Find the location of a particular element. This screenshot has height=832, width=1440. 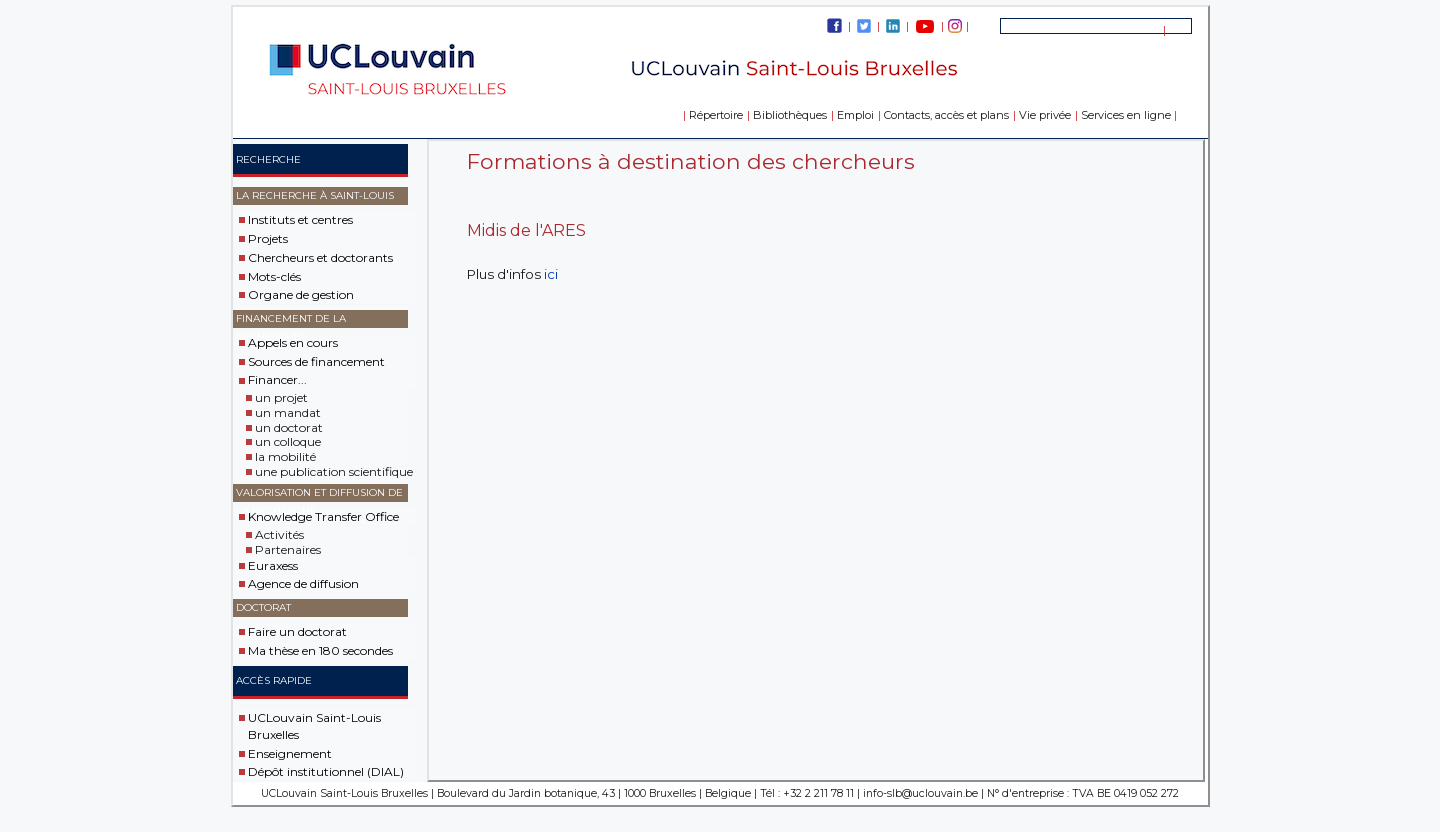

Ma thèse en 180 secondes is located at coordinates (320, 650).